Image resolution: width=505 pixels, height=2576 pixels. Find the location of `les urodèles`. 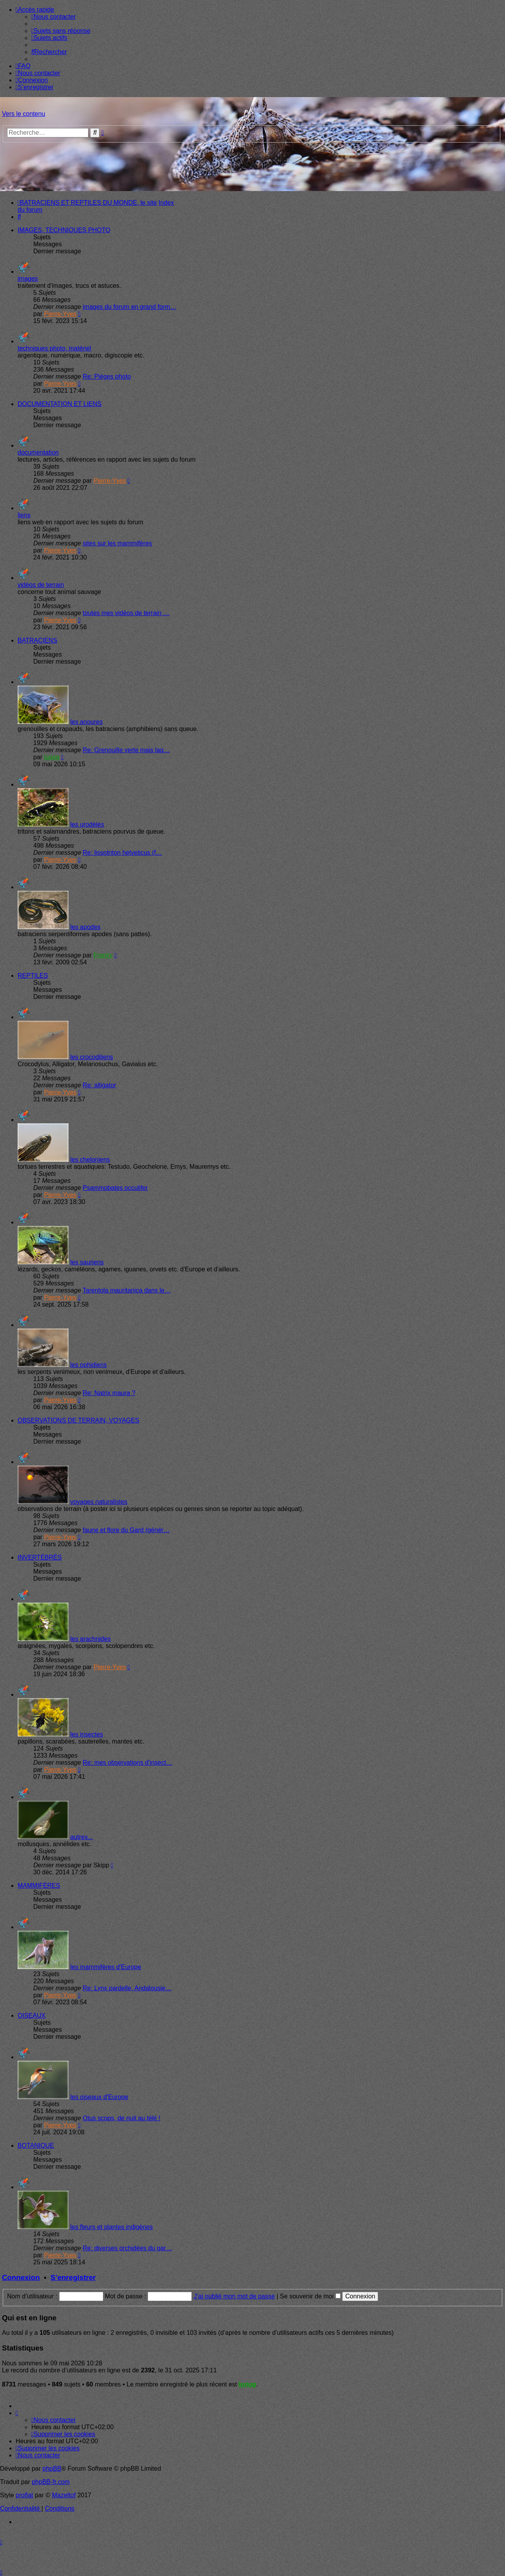

les urodèles is located at coordinates (87, 824).